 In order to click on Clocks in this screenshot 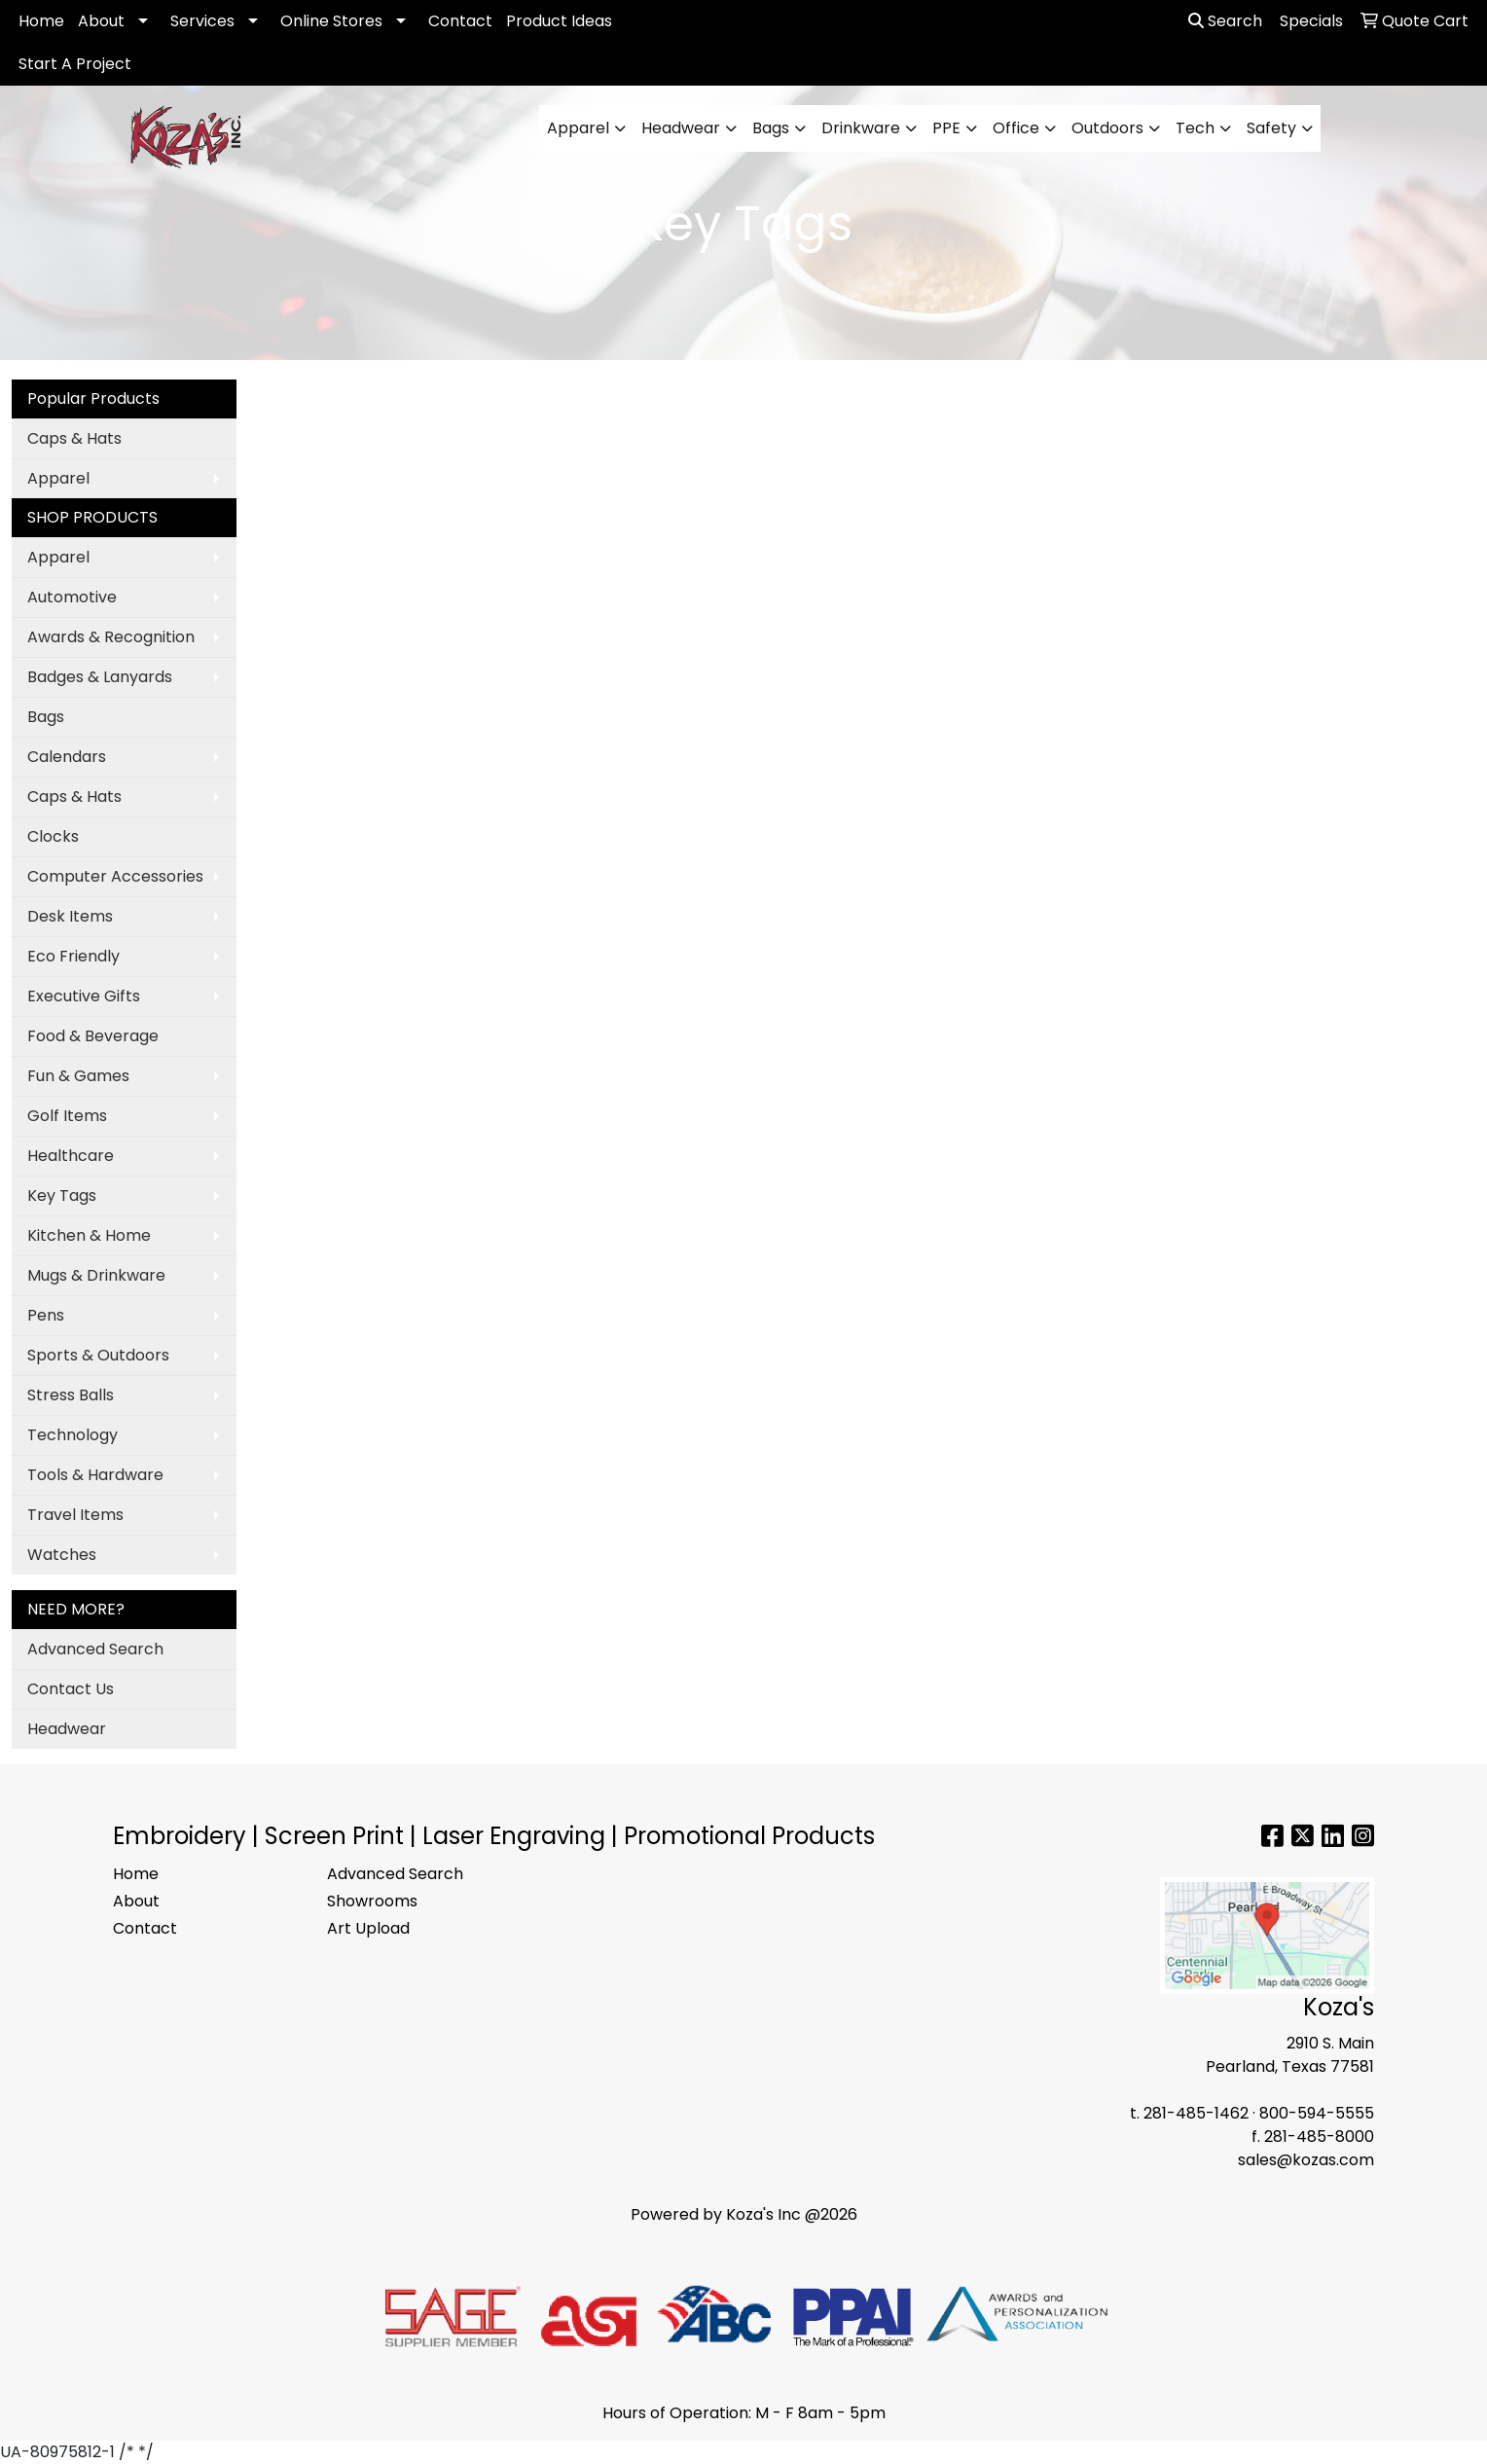, I will do `click(53, 836)`.